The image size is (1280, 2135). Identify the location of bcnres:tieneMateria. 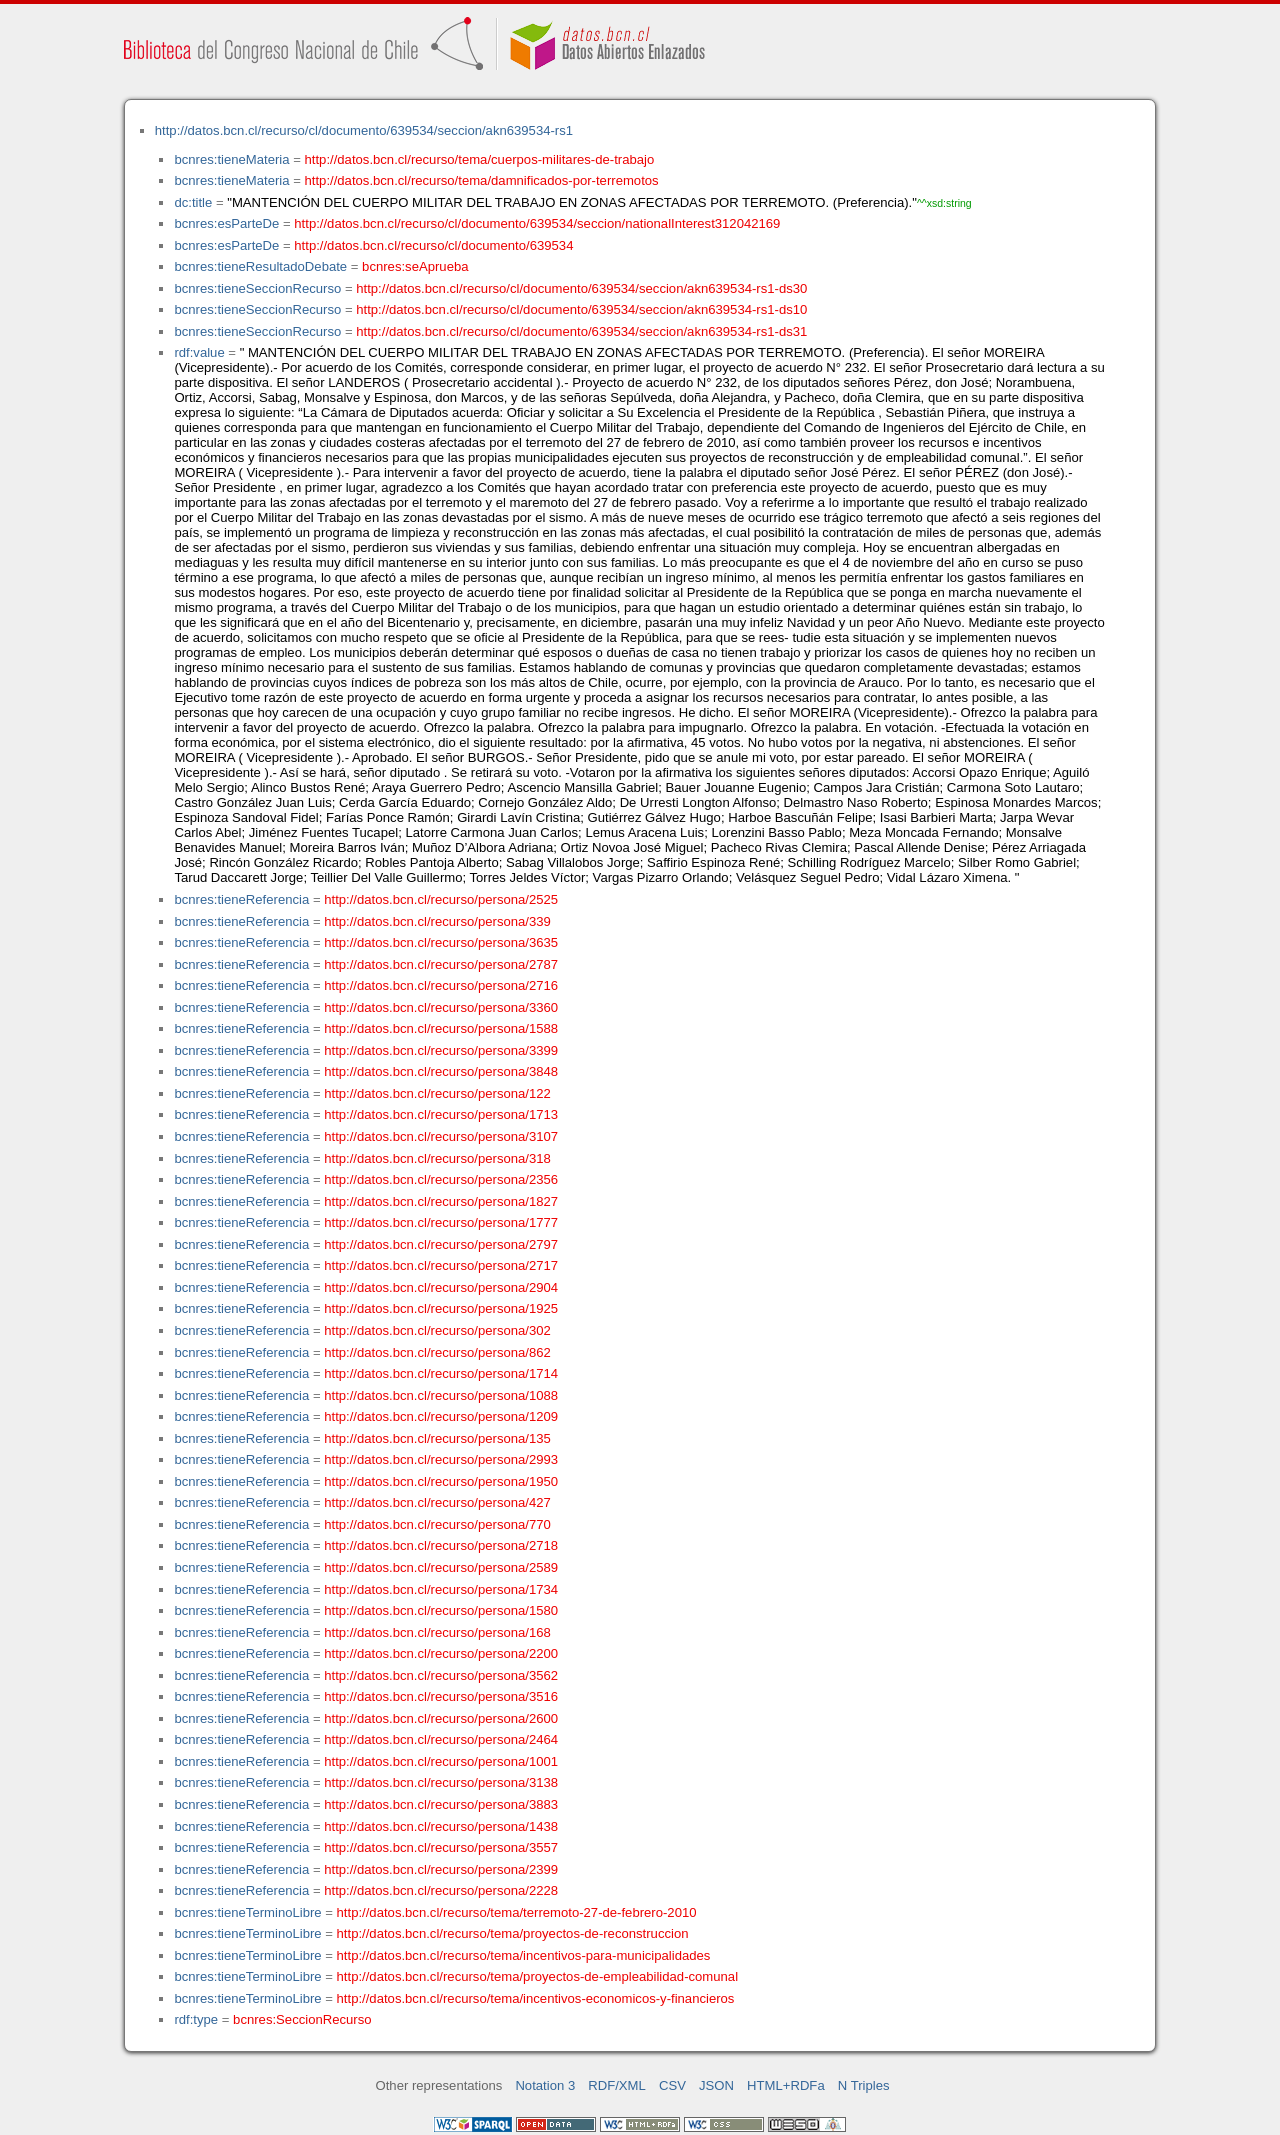
(231, 159).